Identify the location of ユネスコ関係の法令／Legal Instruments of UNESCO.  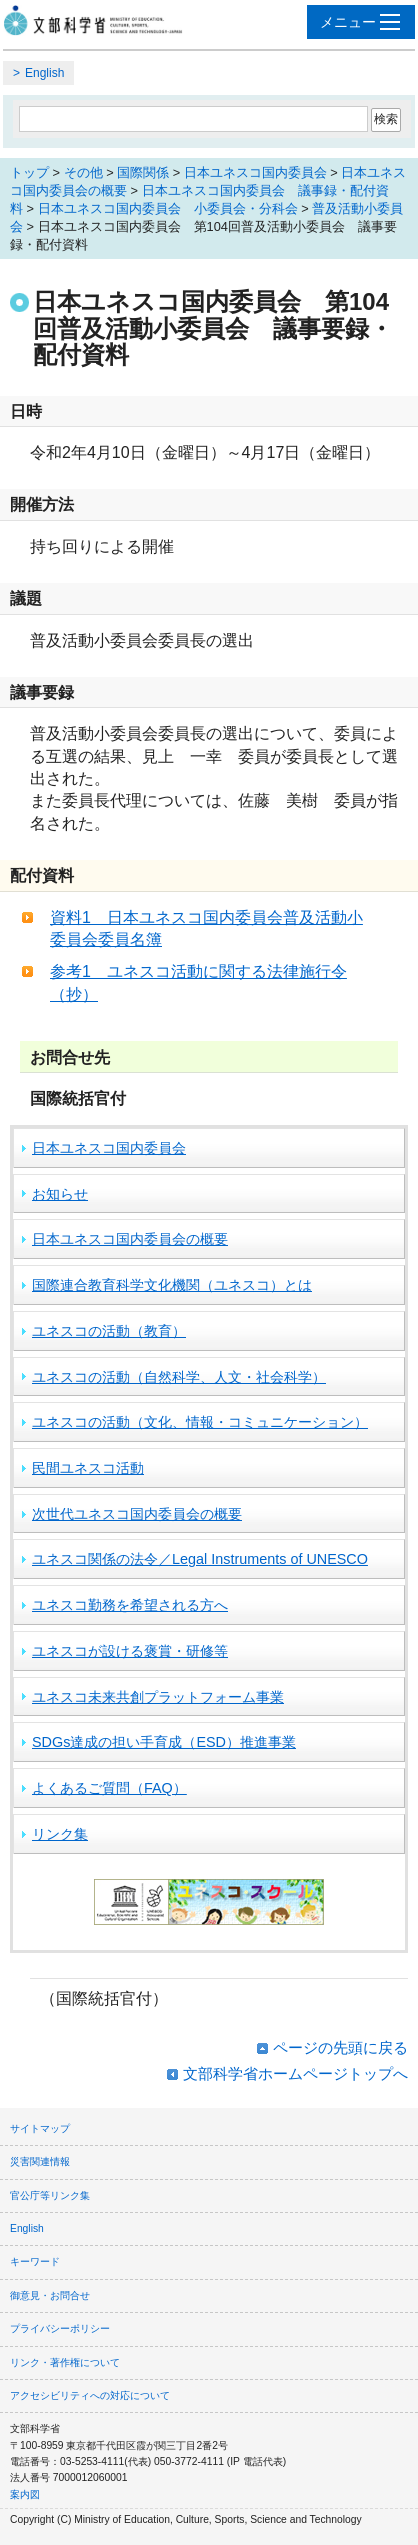
(200, 1559).